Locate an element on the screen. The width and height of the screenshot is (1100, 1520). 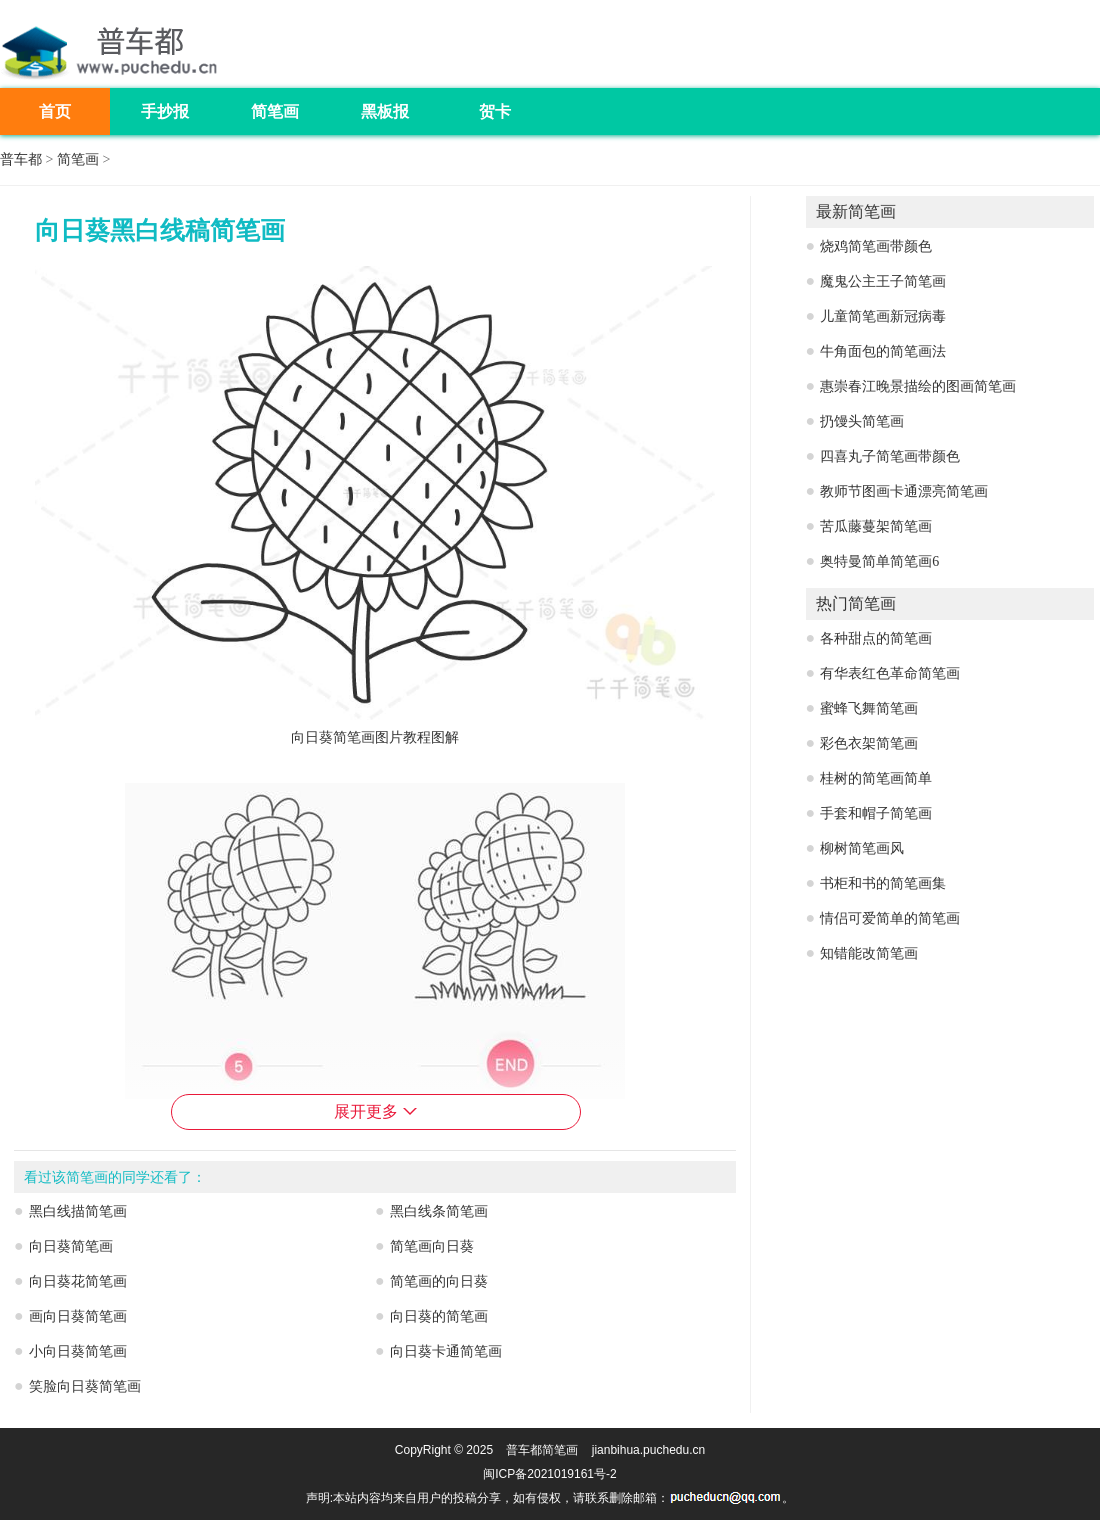
黑板报 is located at coordinates (385, 111).